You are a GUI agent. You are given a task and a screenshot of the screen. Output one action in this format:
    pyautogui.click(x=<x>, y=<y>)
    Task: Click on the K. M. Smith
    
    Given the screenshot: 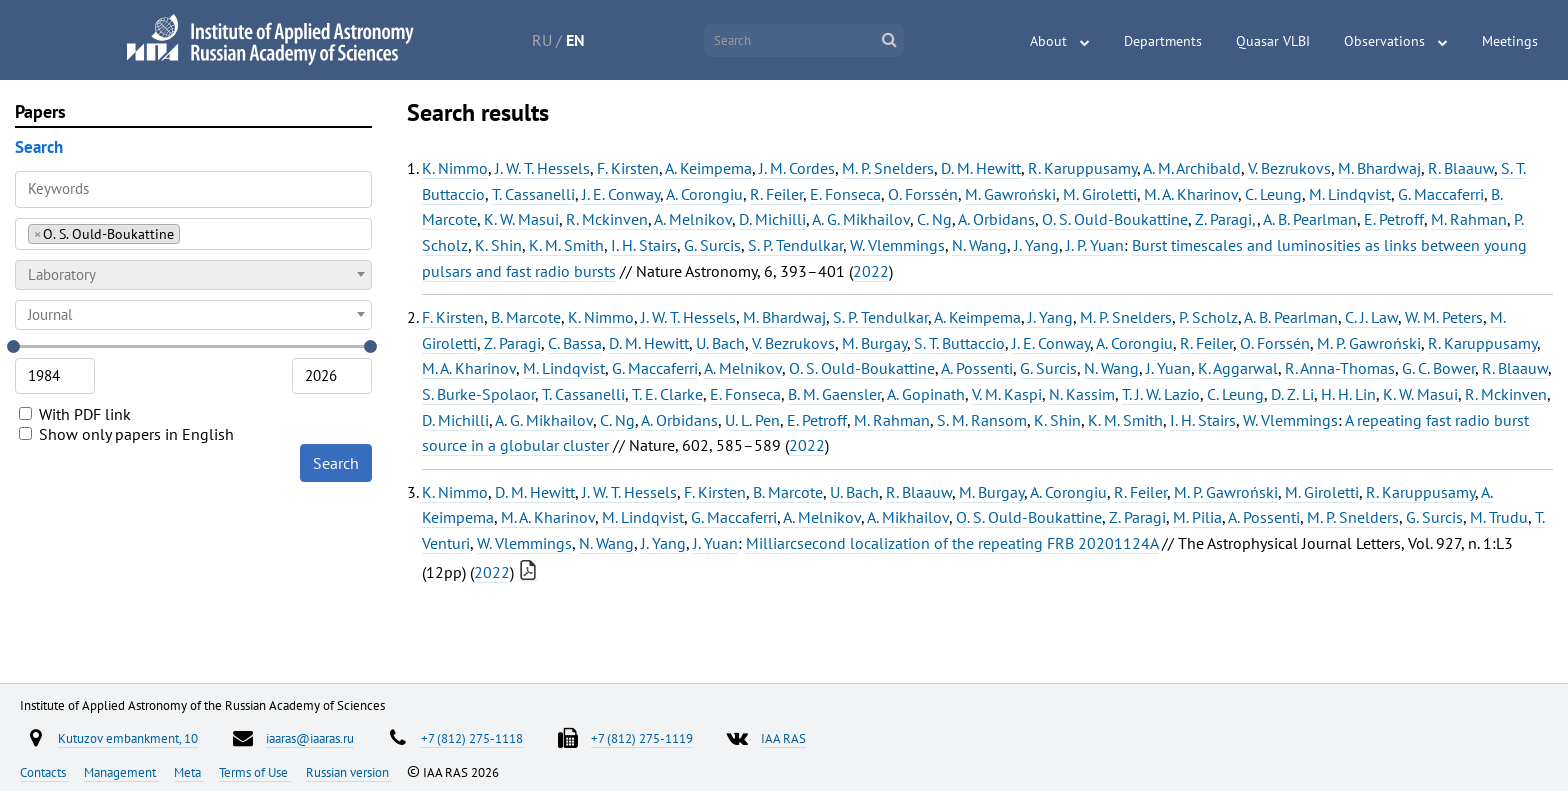 What is the action you would take?
    pyautogui.click(x=566, y=245)
    